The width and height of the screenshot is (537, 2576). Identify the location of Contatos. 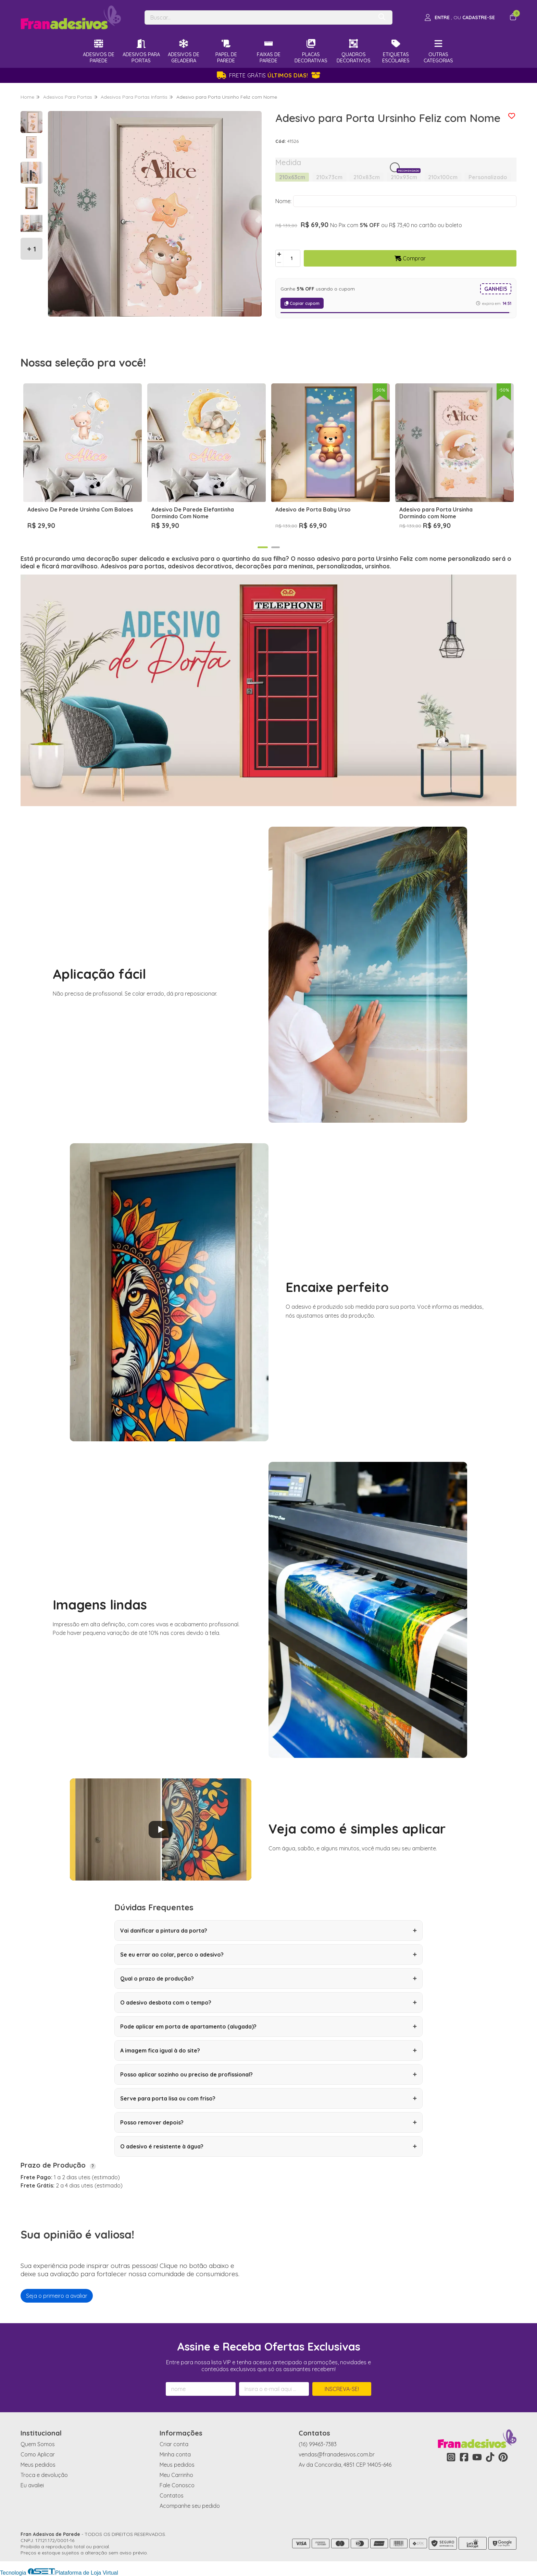
(172, 2495).